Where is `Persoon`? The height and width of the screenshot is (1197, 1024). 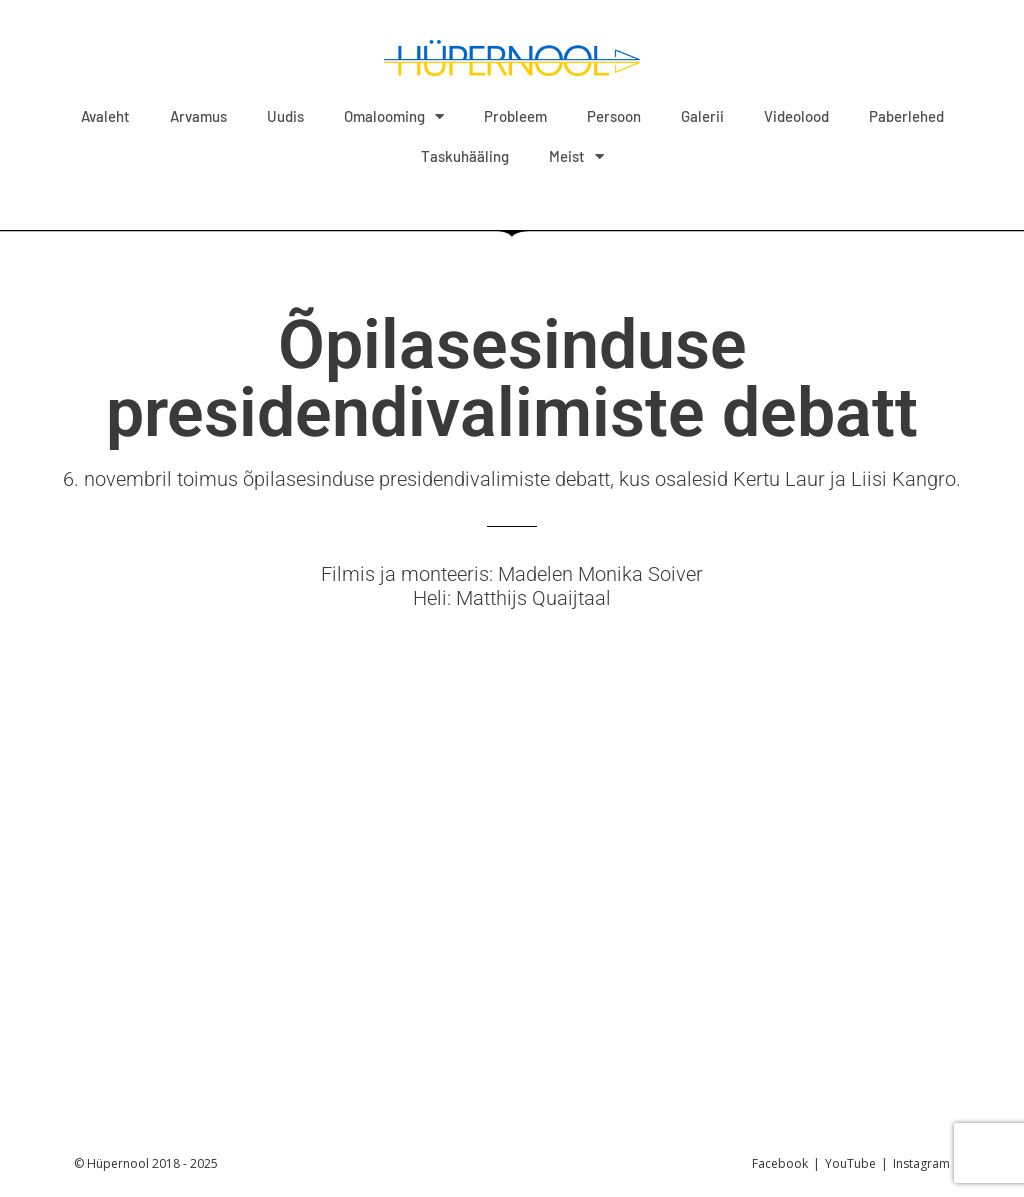 Persoon is located at coordinates (614, 116).